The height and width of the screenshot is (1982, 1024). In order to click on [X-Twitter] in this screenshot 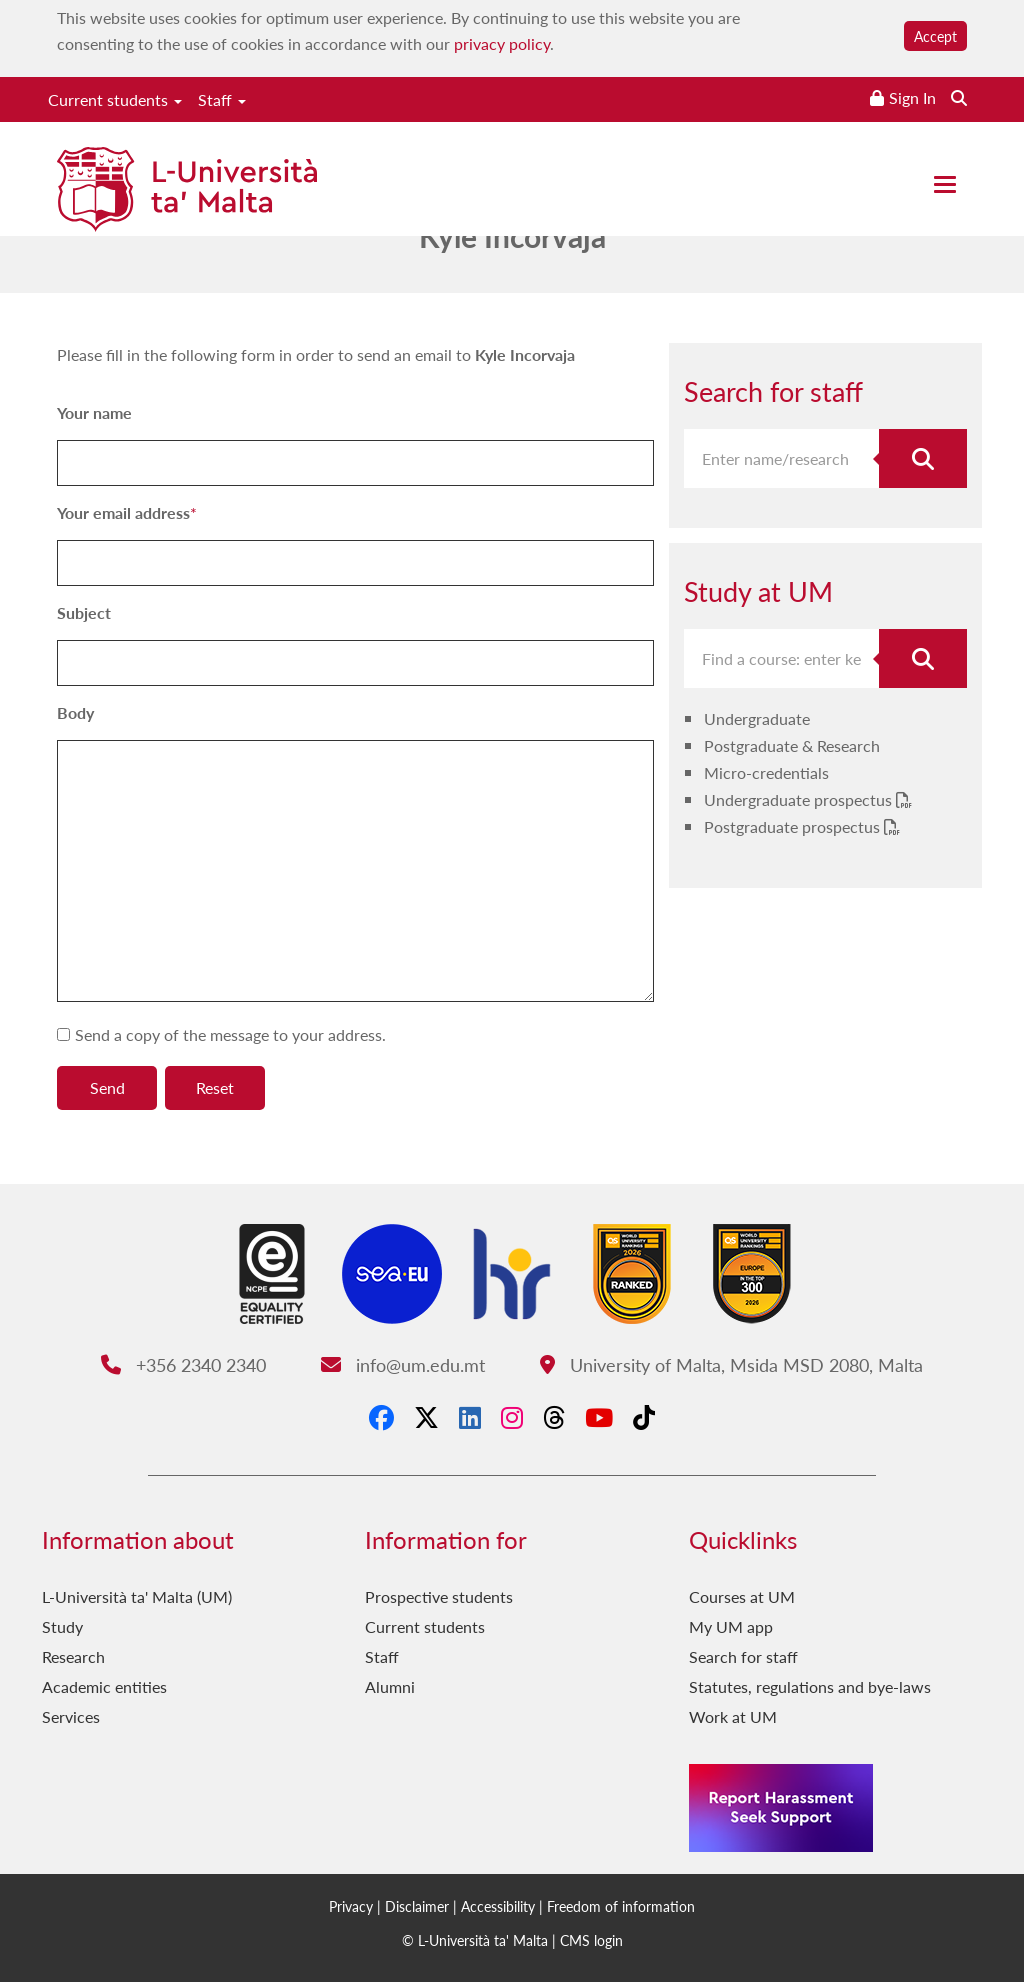, I will do `click(426, 1417)`.